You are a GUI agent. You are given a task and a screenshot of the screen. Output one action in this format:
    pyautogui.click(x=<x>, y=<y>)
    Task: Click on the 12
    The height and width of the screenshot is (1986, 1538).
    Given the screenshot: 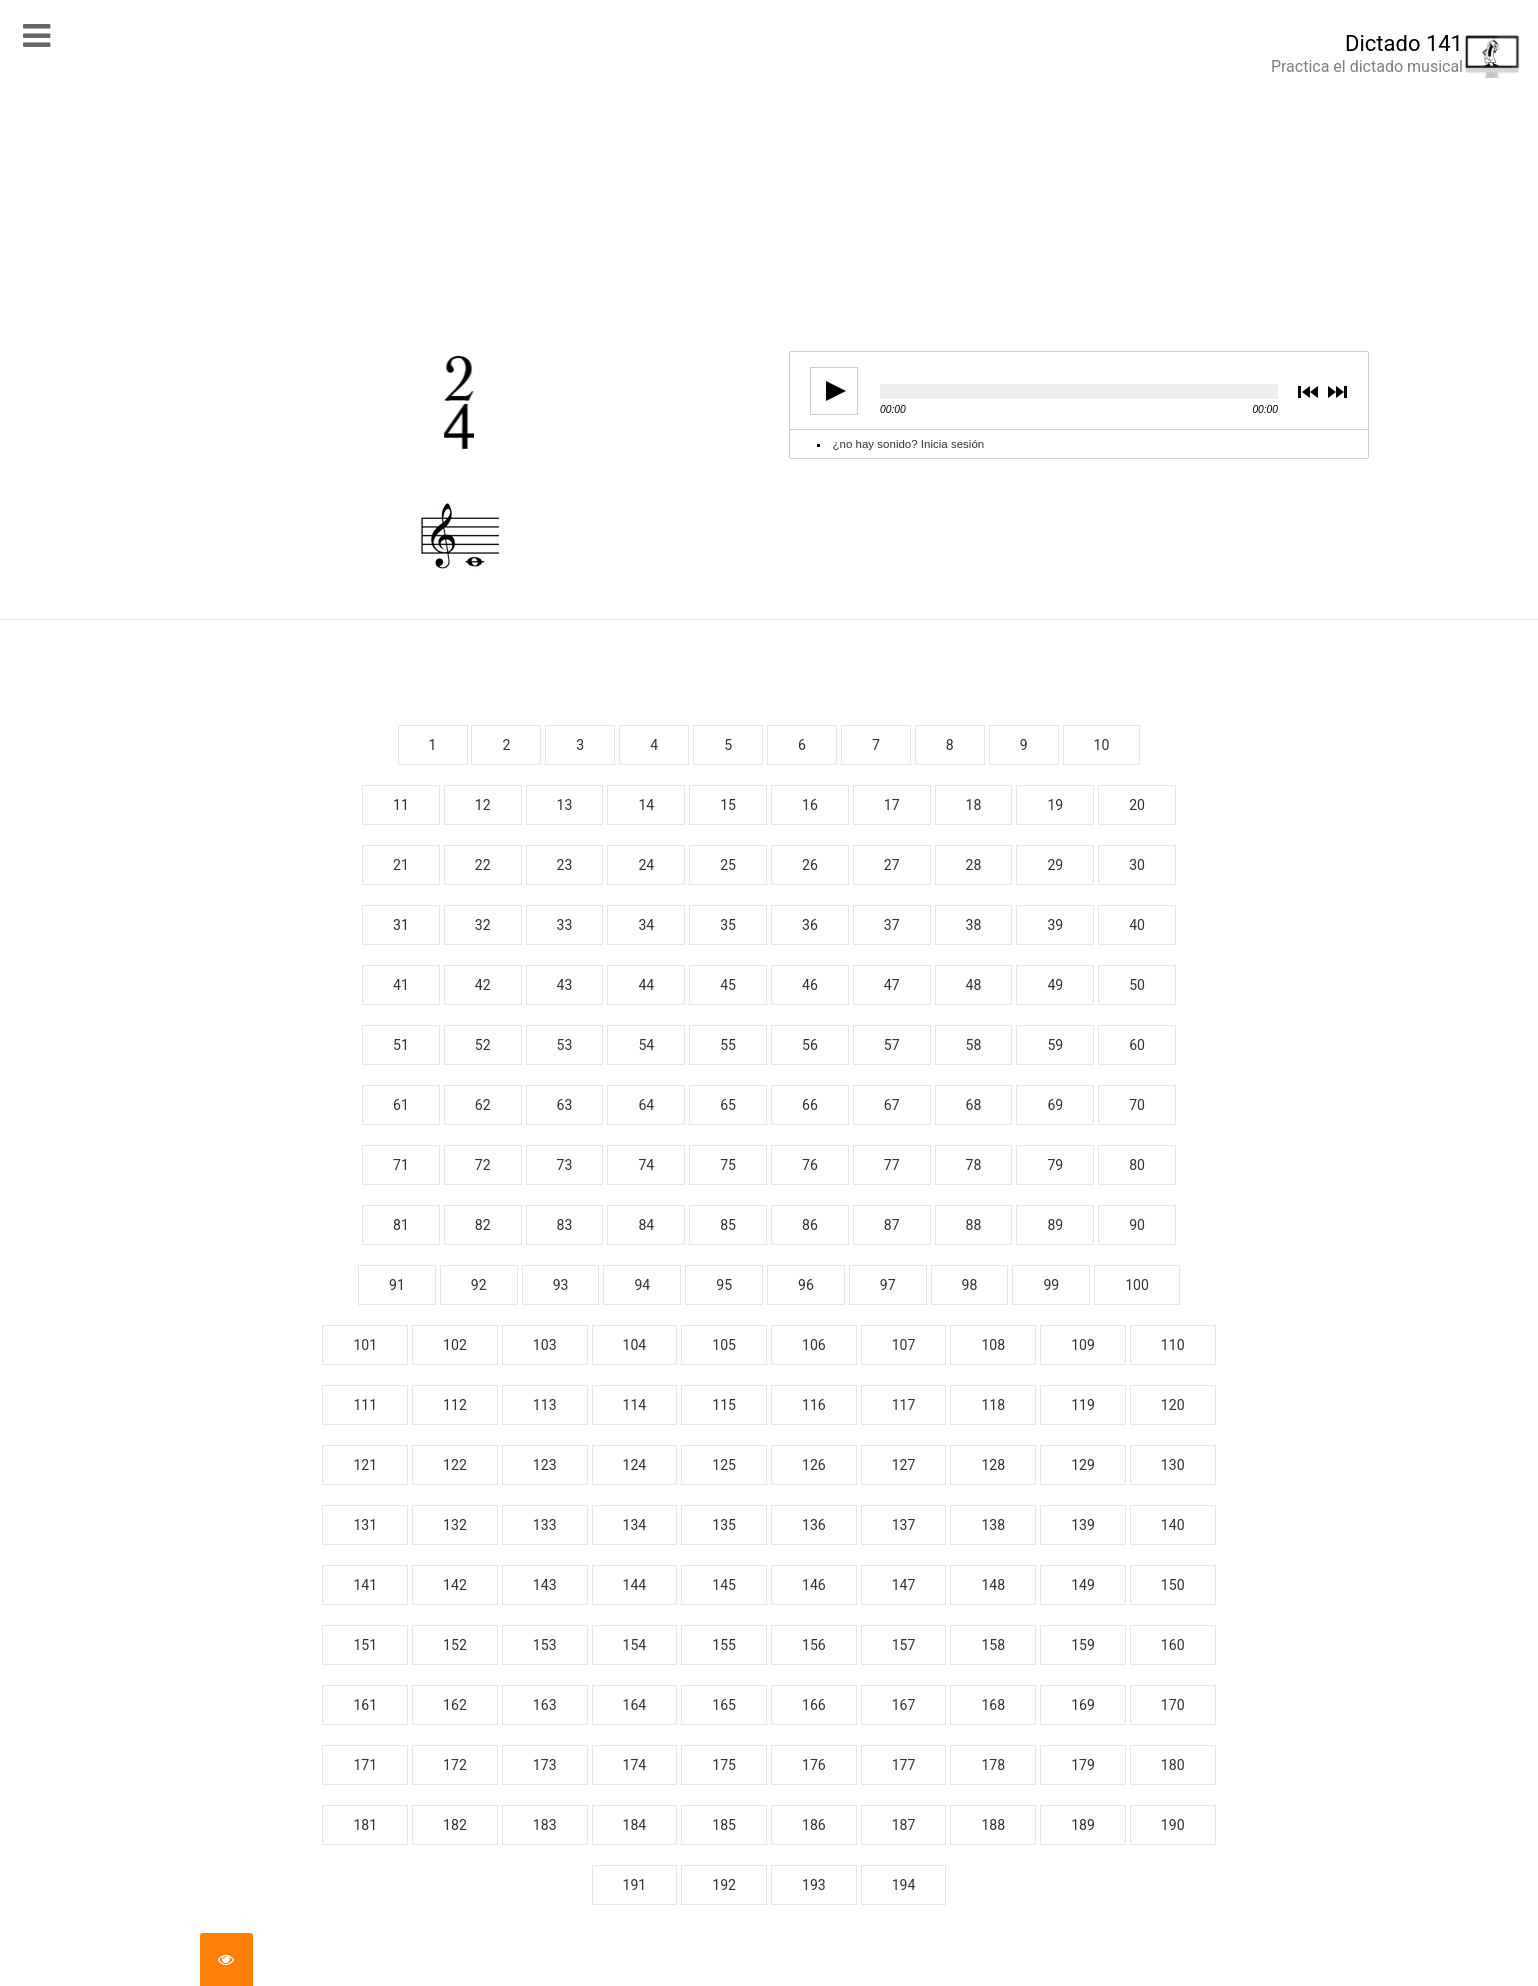 What is the action you would take?
    pyautogui.click(x=483, y=805)
    